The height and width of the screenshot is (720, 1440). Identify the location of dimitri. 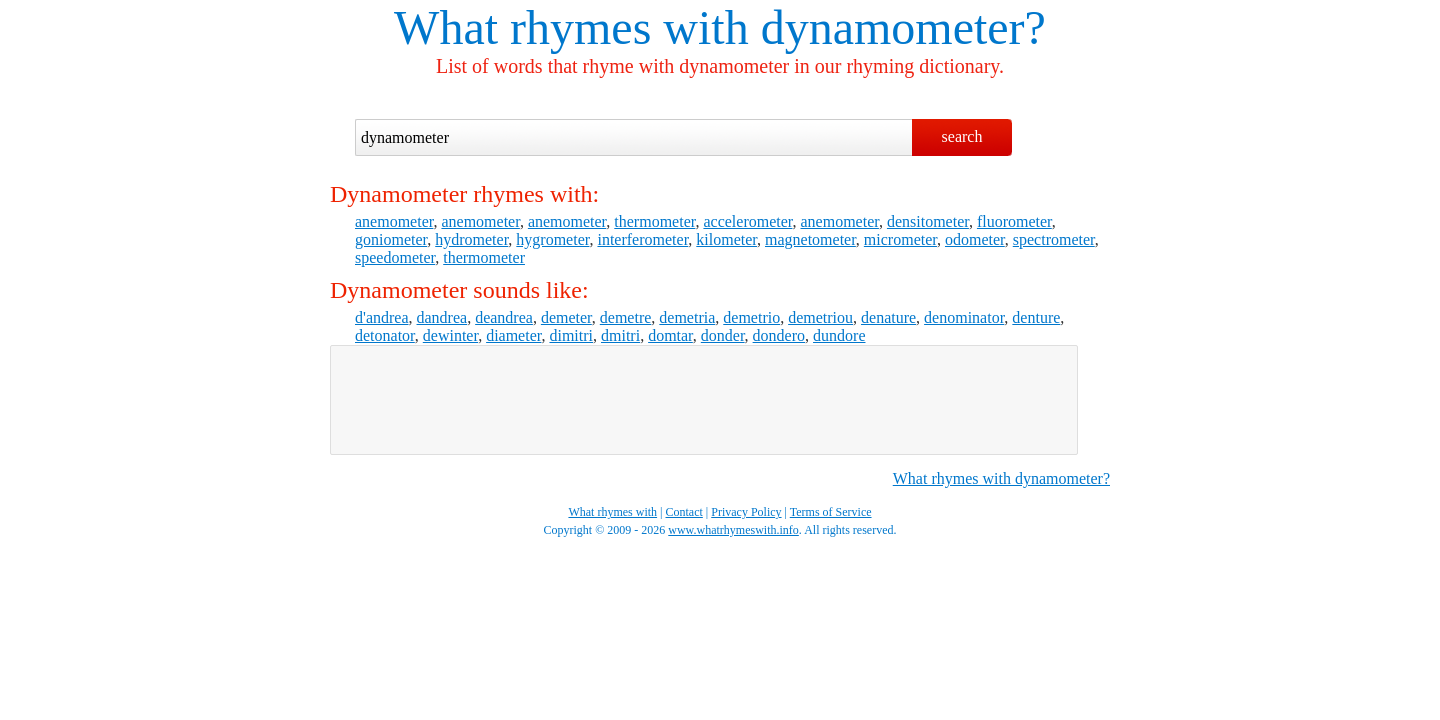
(571, 335).